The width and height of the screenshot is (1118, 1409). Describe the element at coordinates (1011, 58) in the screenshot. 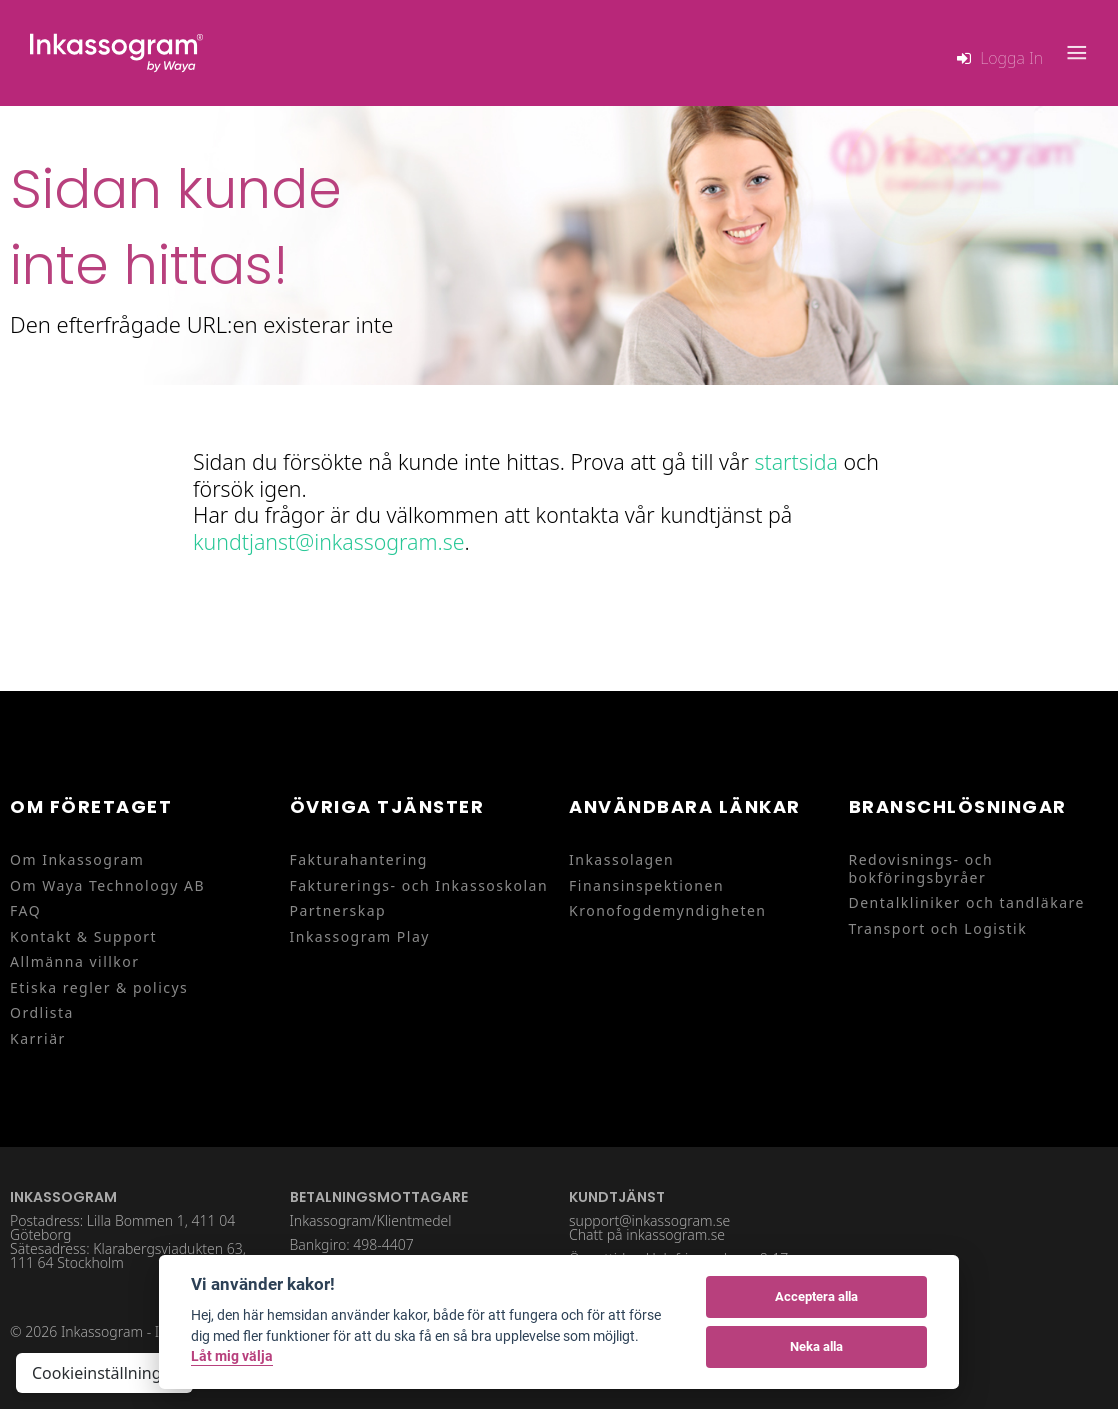

I see `Logga in` at that location.